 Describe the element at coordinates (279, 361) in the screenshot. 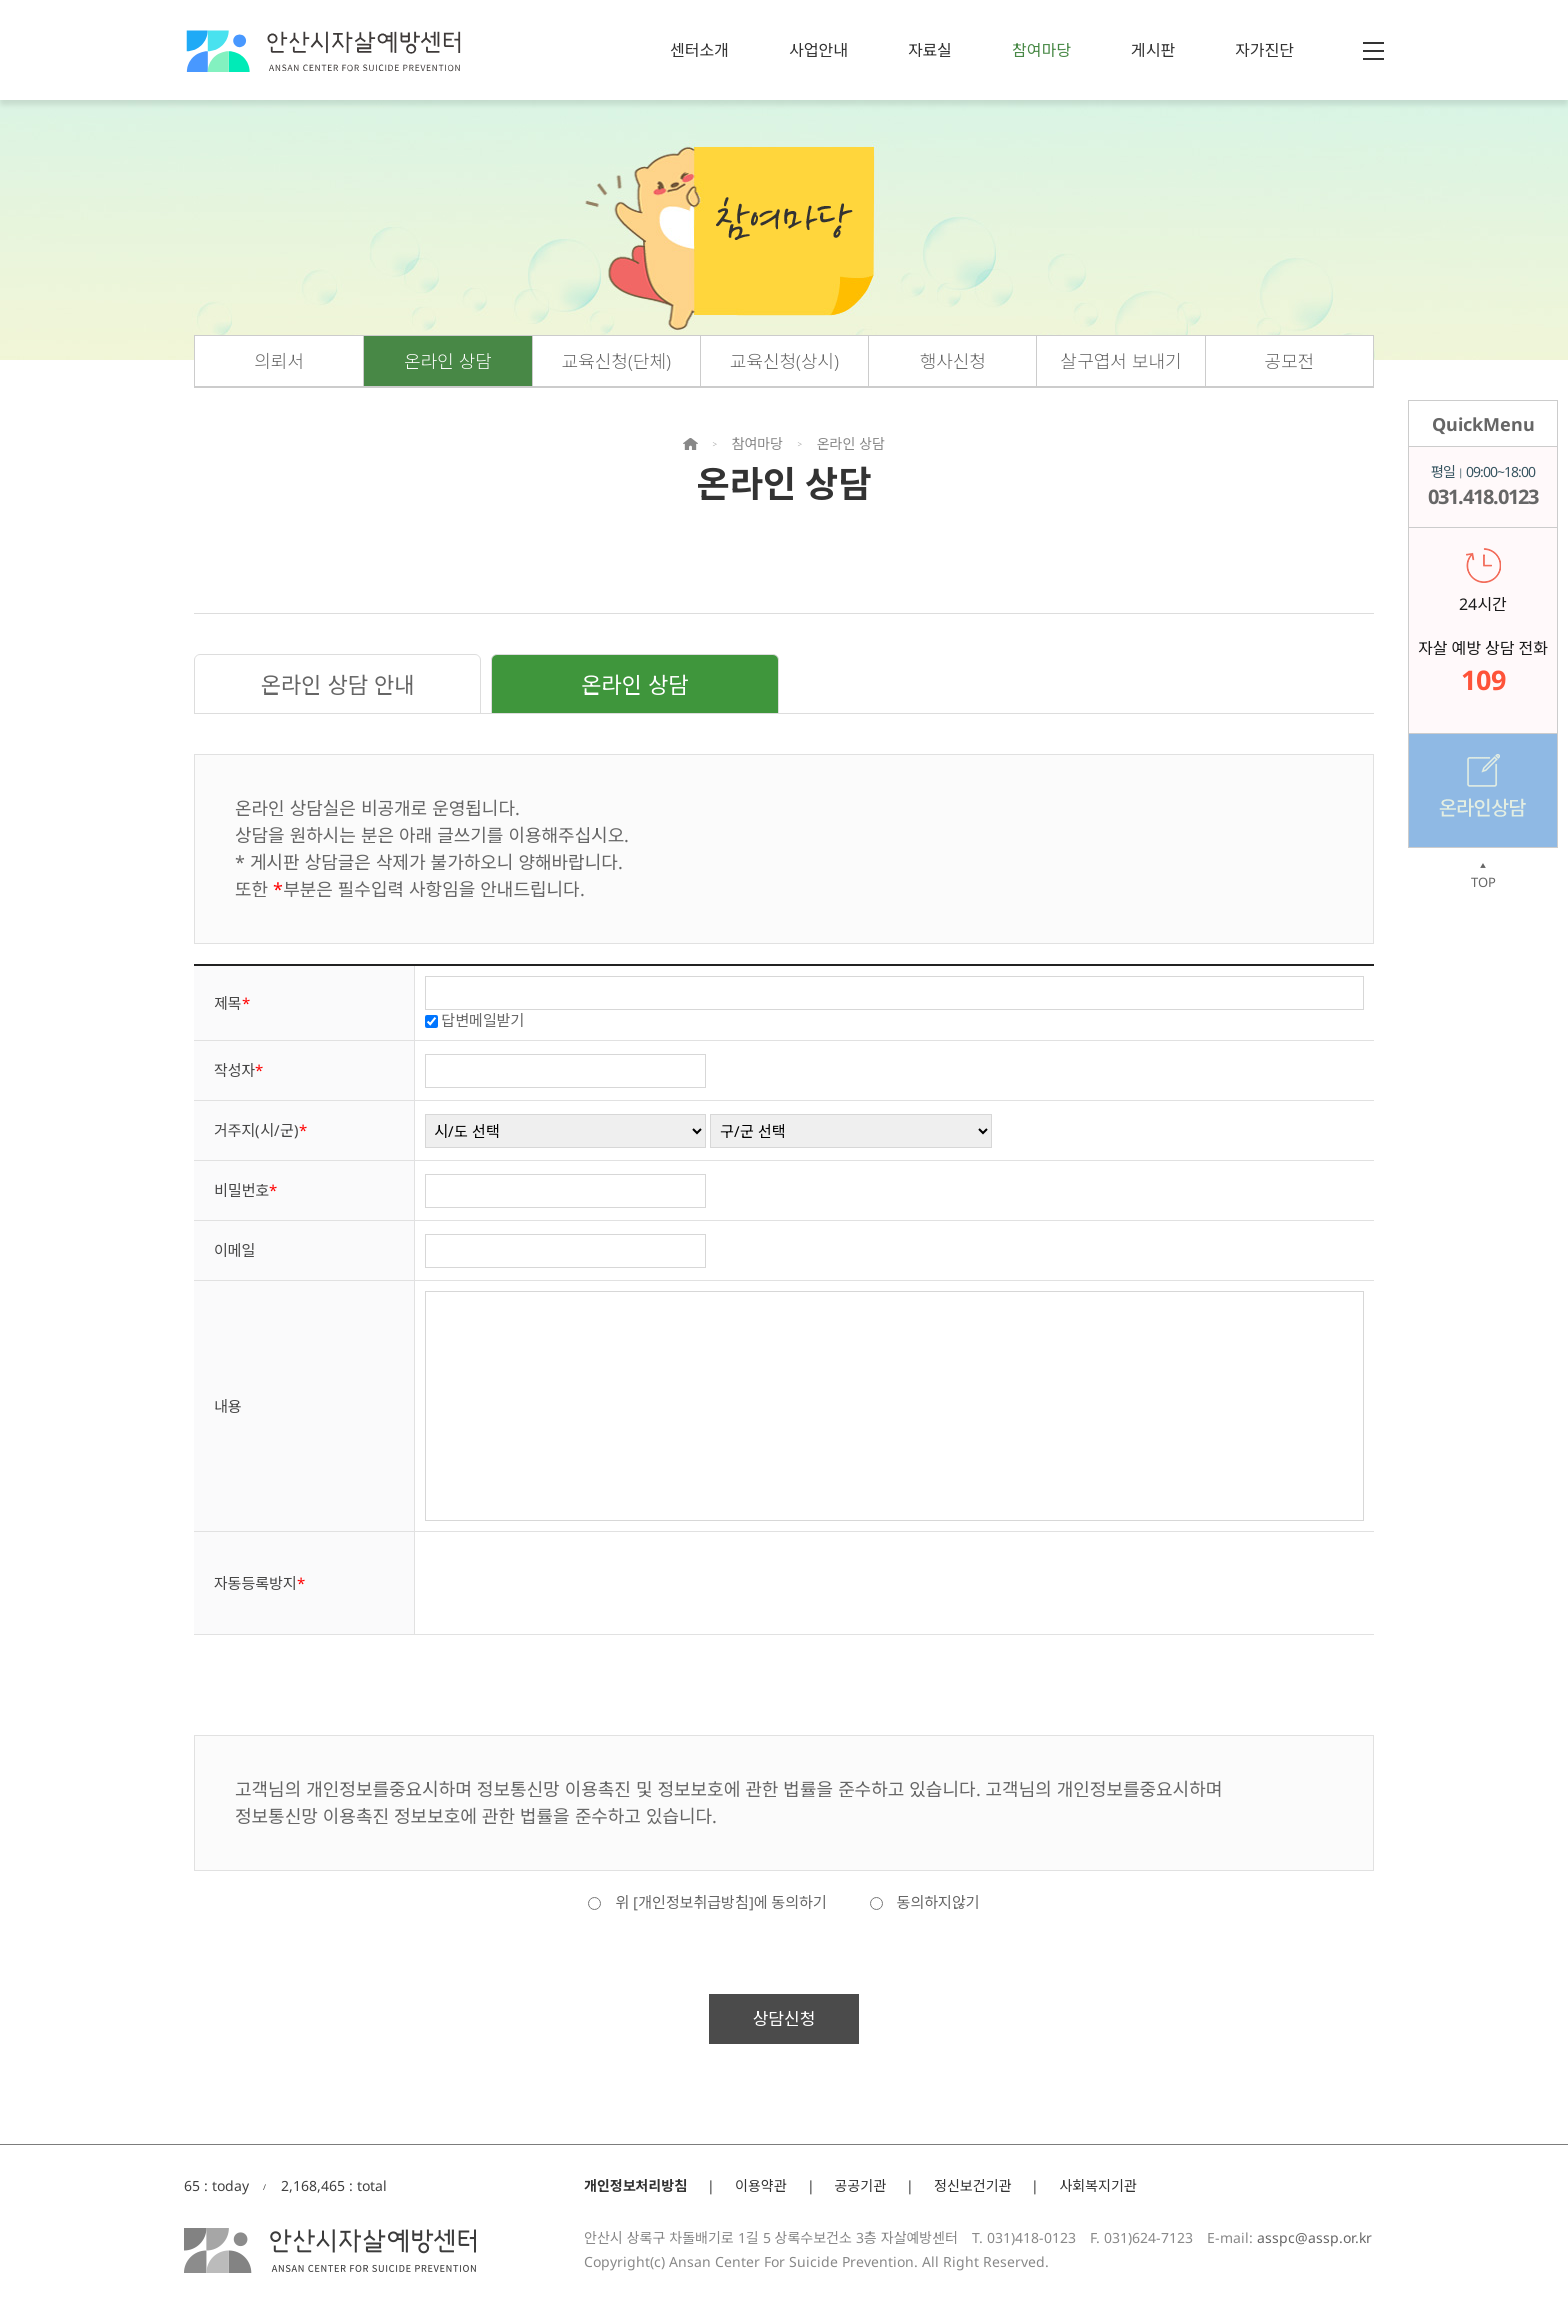

I see `의뢰서` at that location.